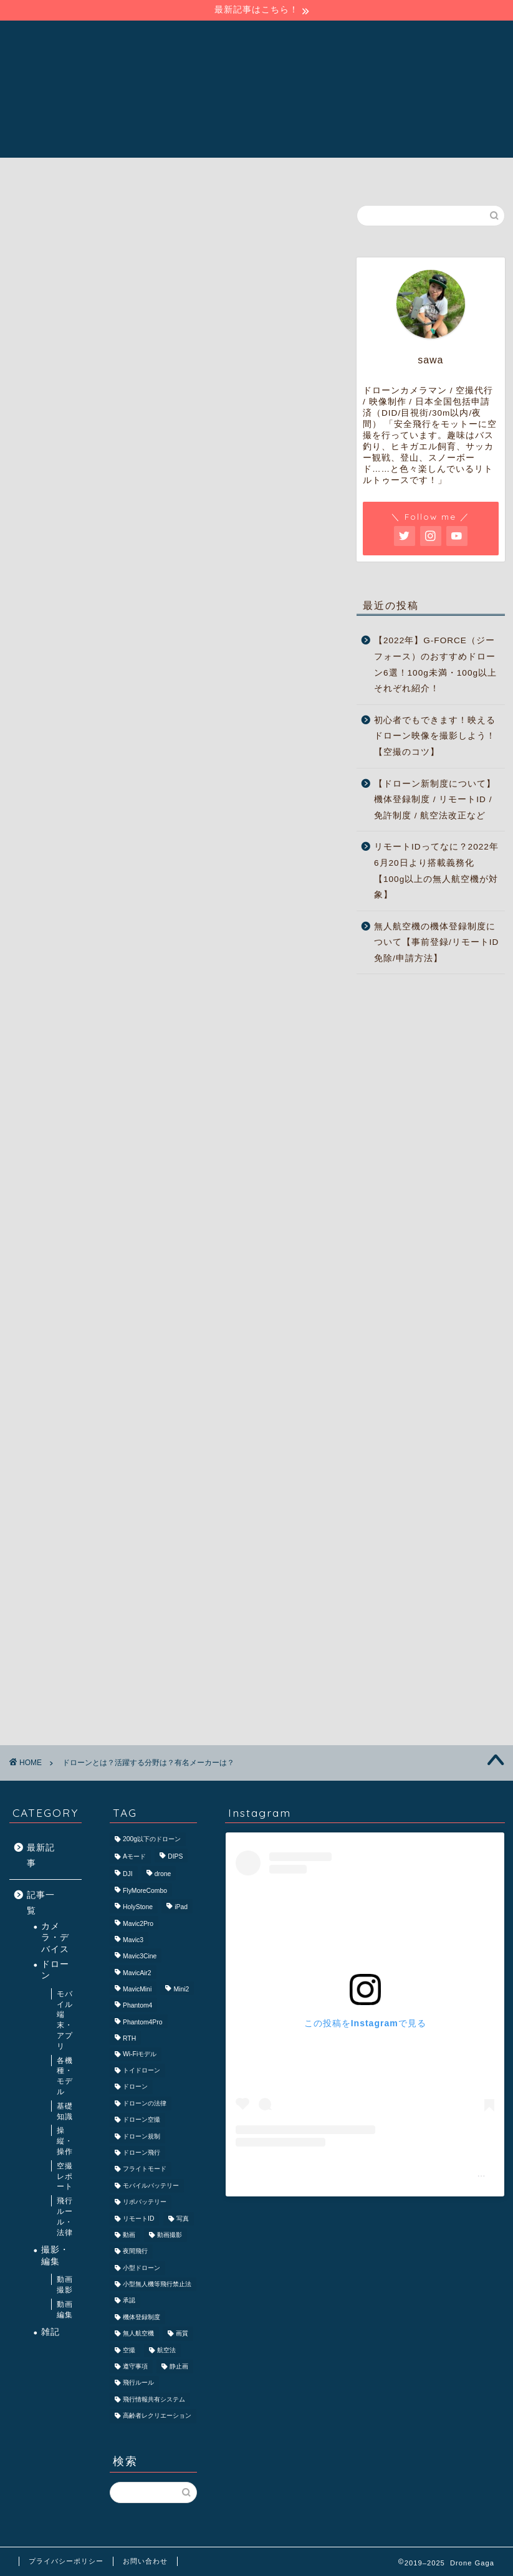 This screenshot has width=513, height=2576. What do you see at coordinates (134, 1856) in the screenshot?
I see `Aモード [Aモード (2個の項目)]` at bounding box center [134, 1856].